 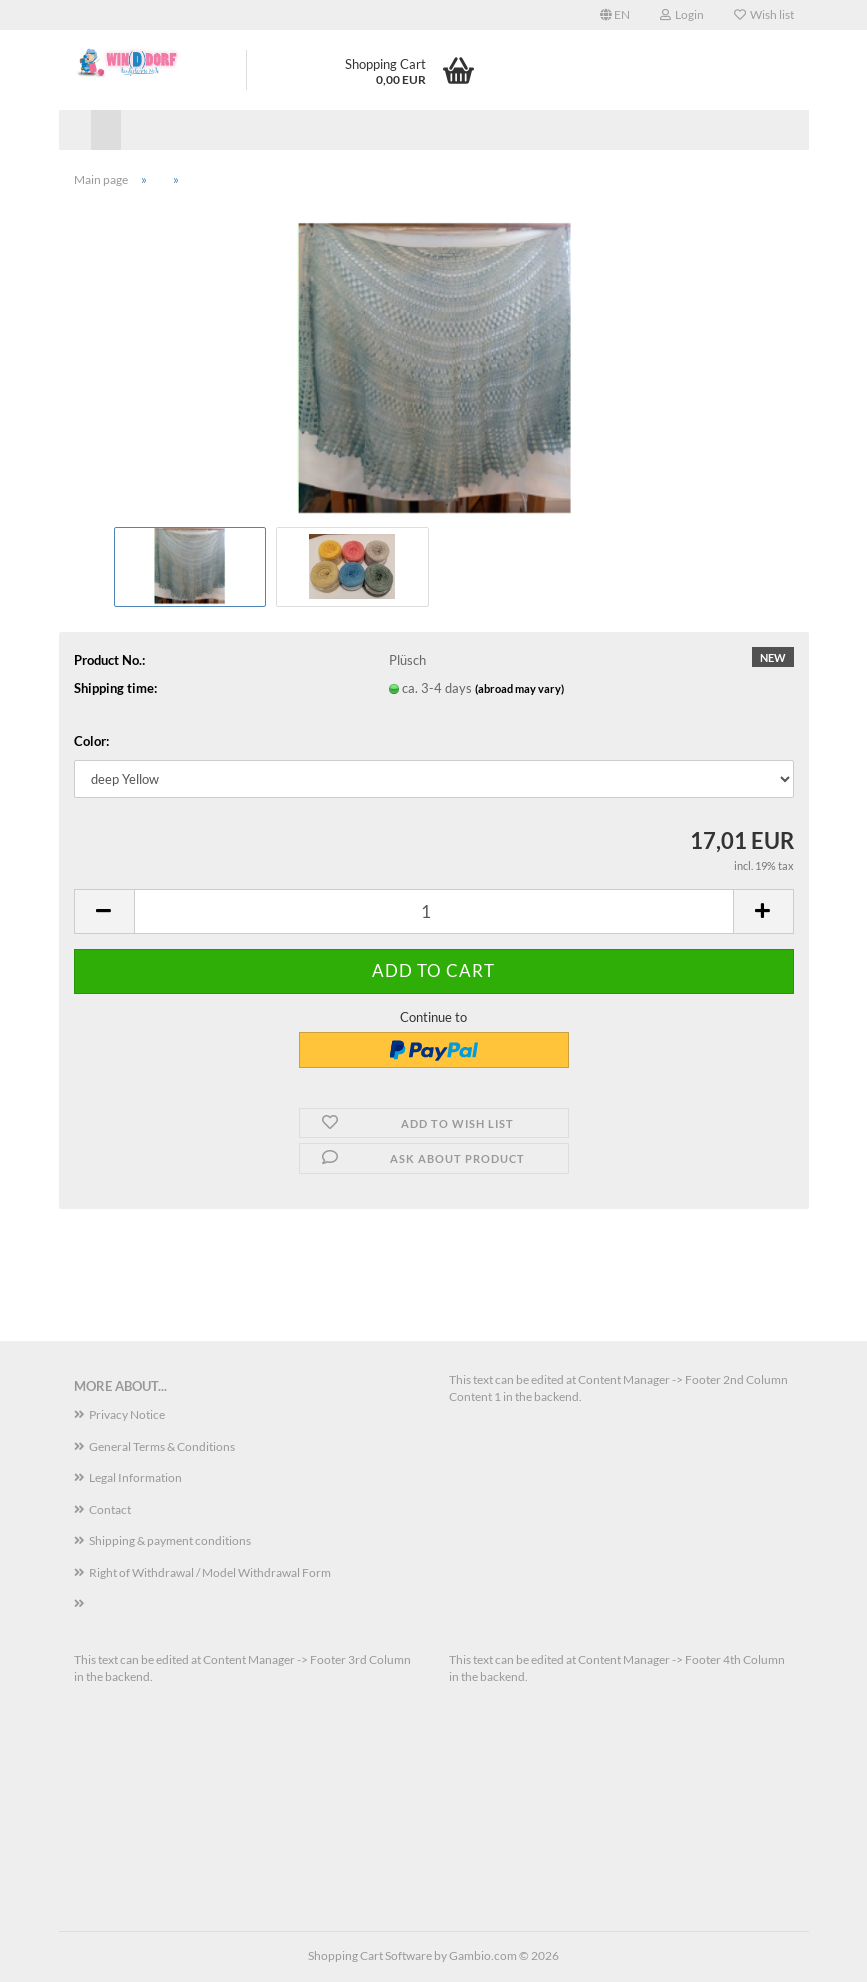 What do you see at coordinates (91, 741) in the screenshot?
I see `Color:` at bounding box center [91, 741].